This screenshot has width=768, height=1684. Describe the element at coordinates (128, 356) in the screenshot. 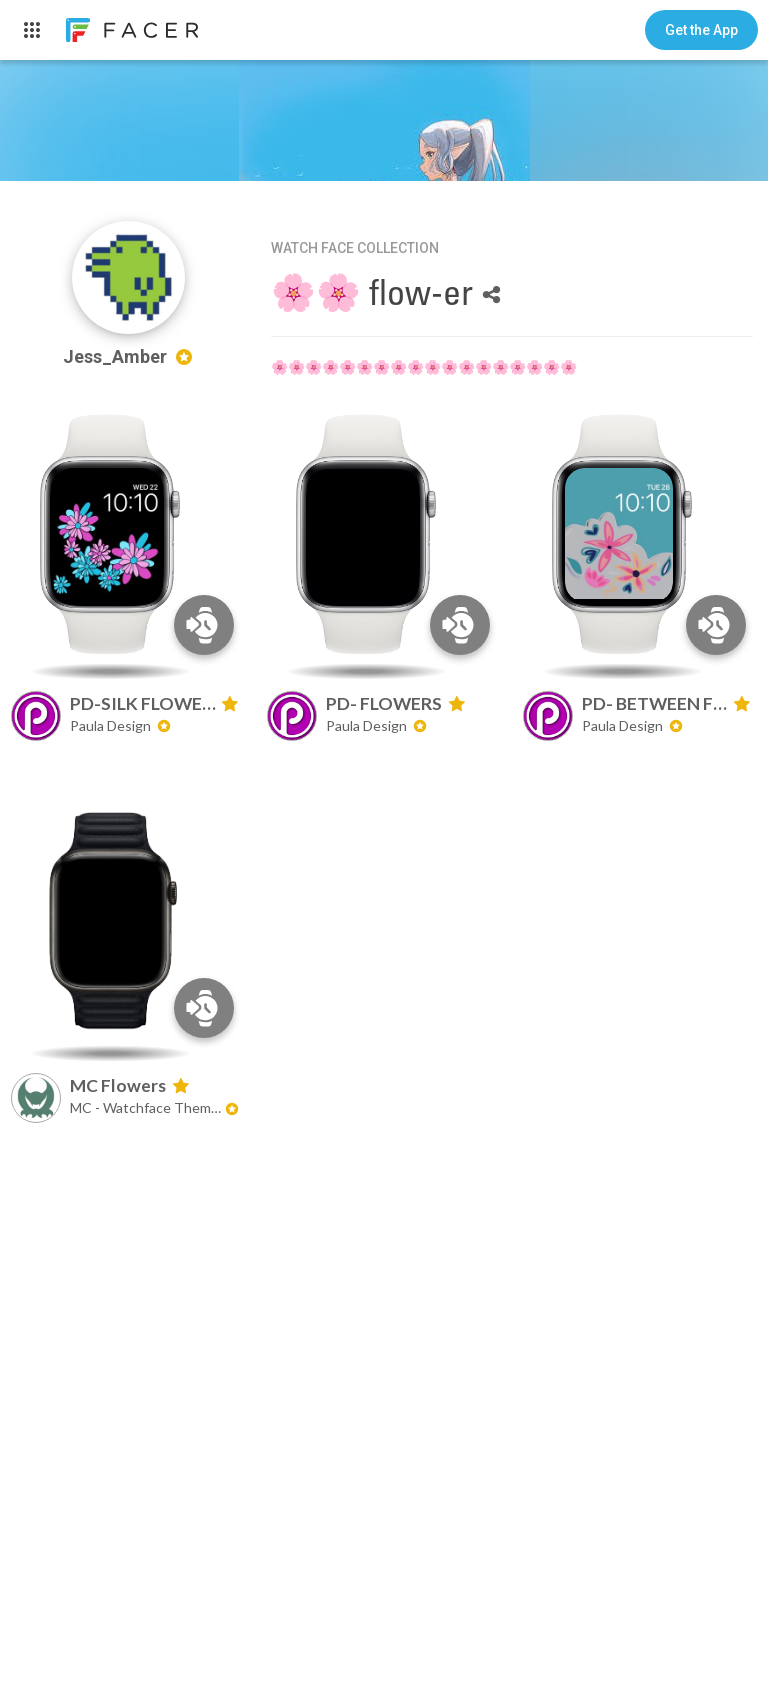

I see `Jess_Amber` at that location.